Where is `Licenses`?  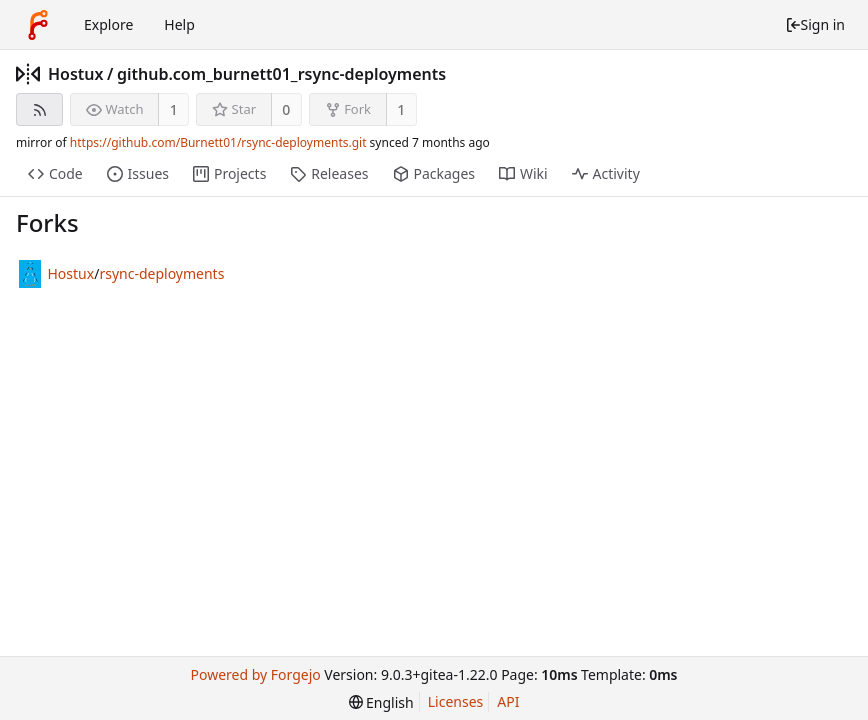 Licenses is located at coordinates (456, 701).